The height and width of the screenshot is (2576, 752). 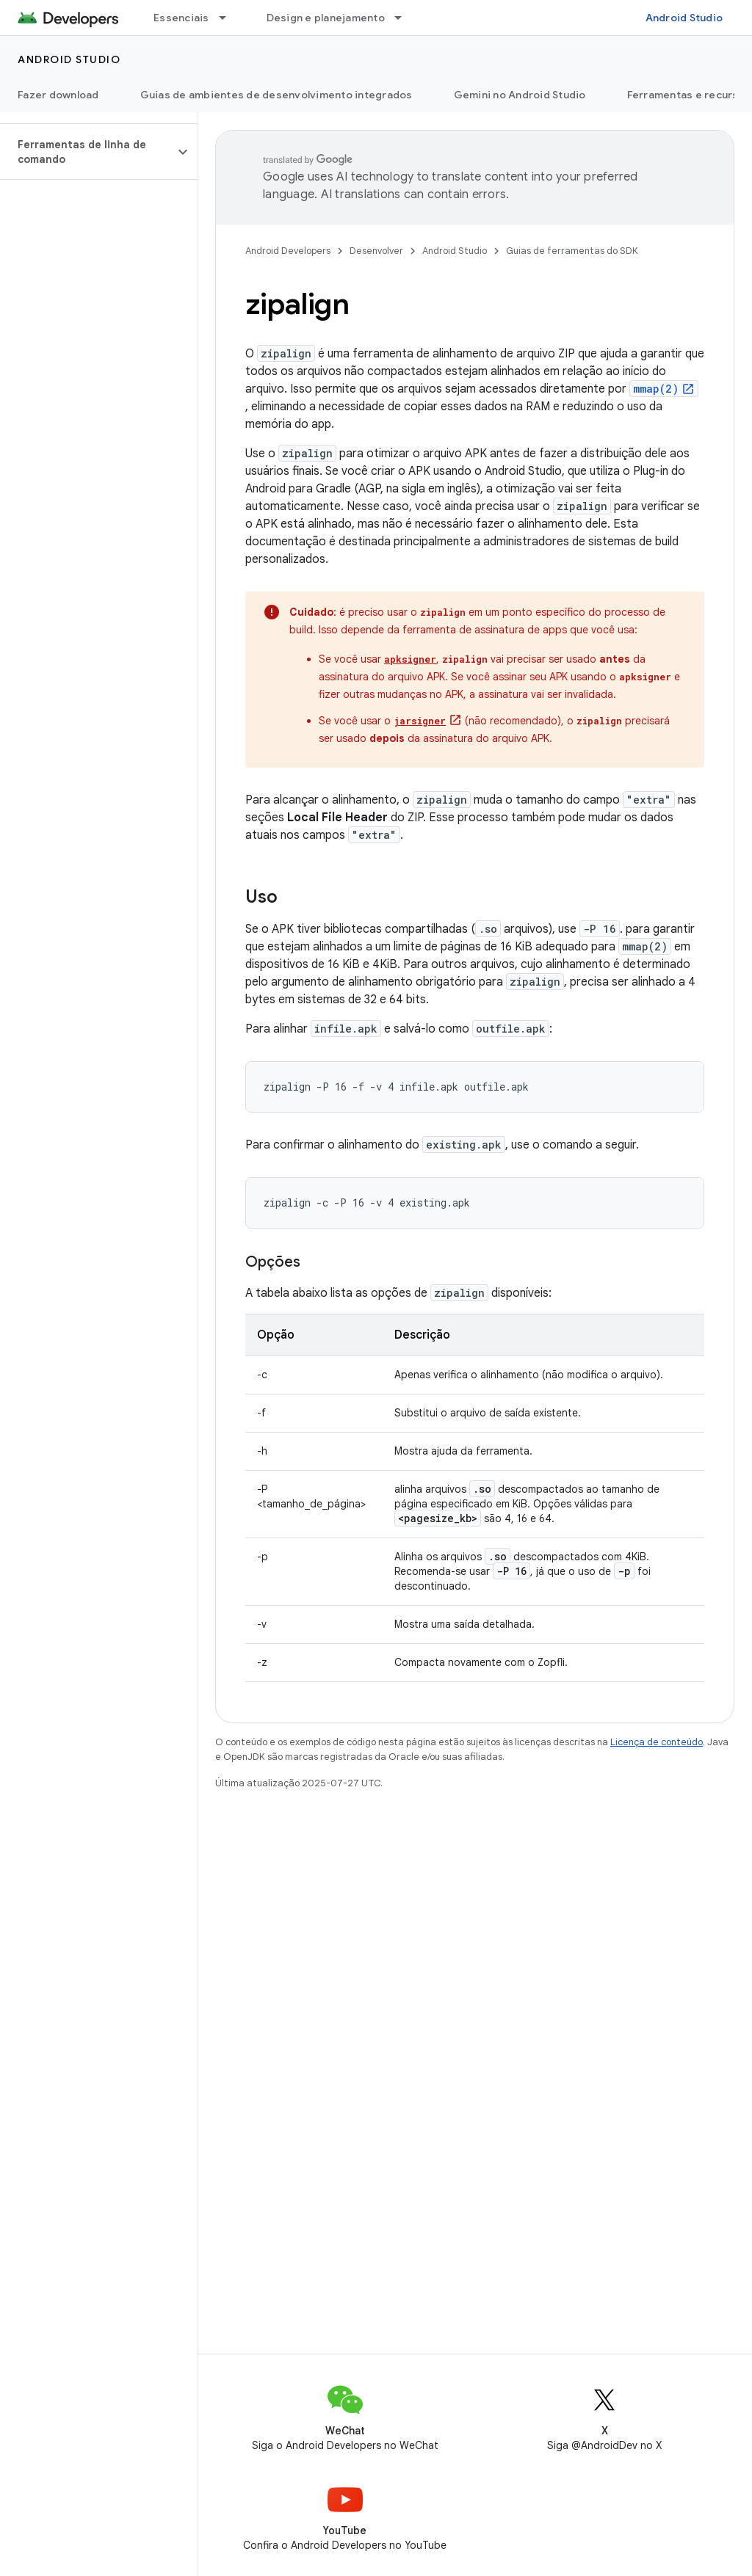 What do you see at coordinates (656, 389) in the screenshot?
I see `mmap(2)` at bounding box center [656, 389].